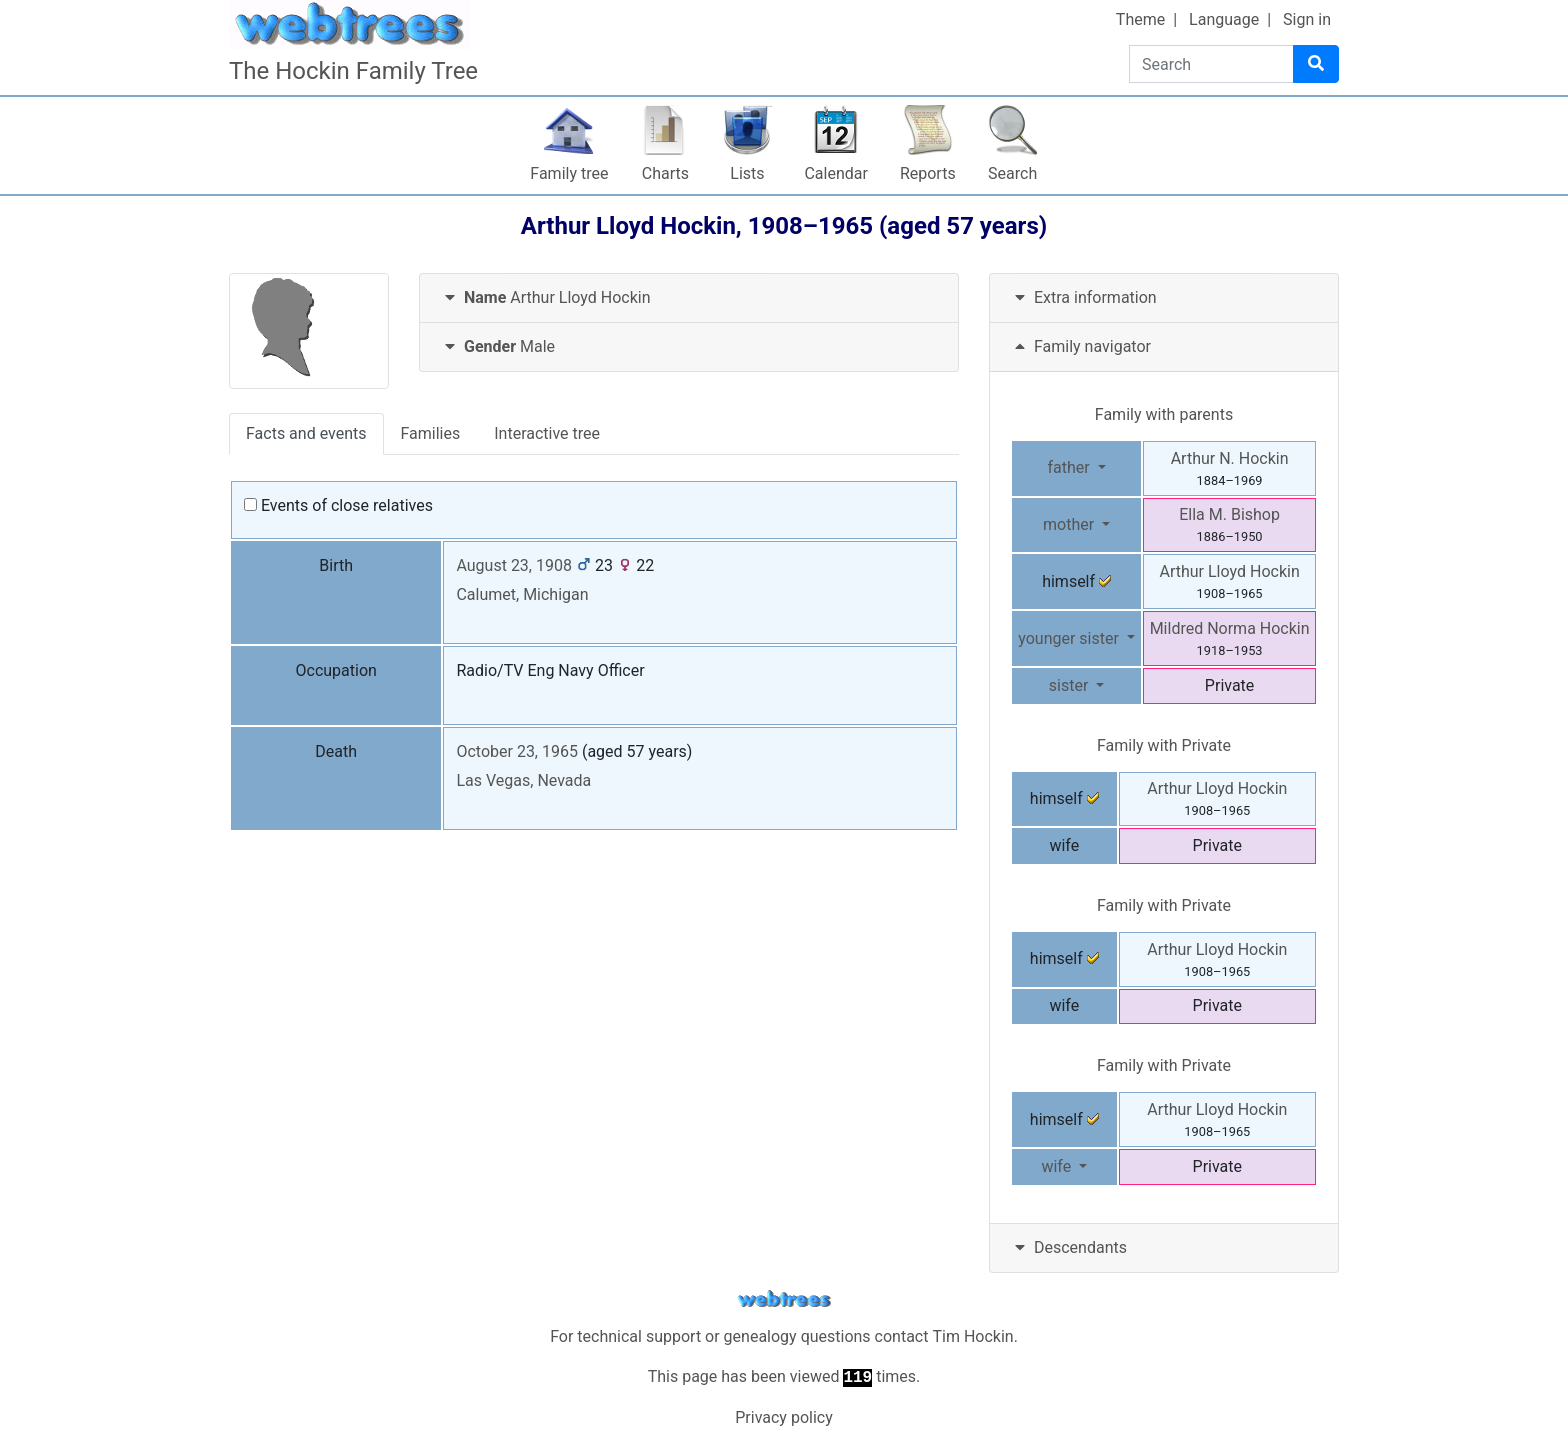  What do you see at coordinates (972, 1336) in the screenshot?
I see `Tim Hockin` at bounding box center [972, 1336].